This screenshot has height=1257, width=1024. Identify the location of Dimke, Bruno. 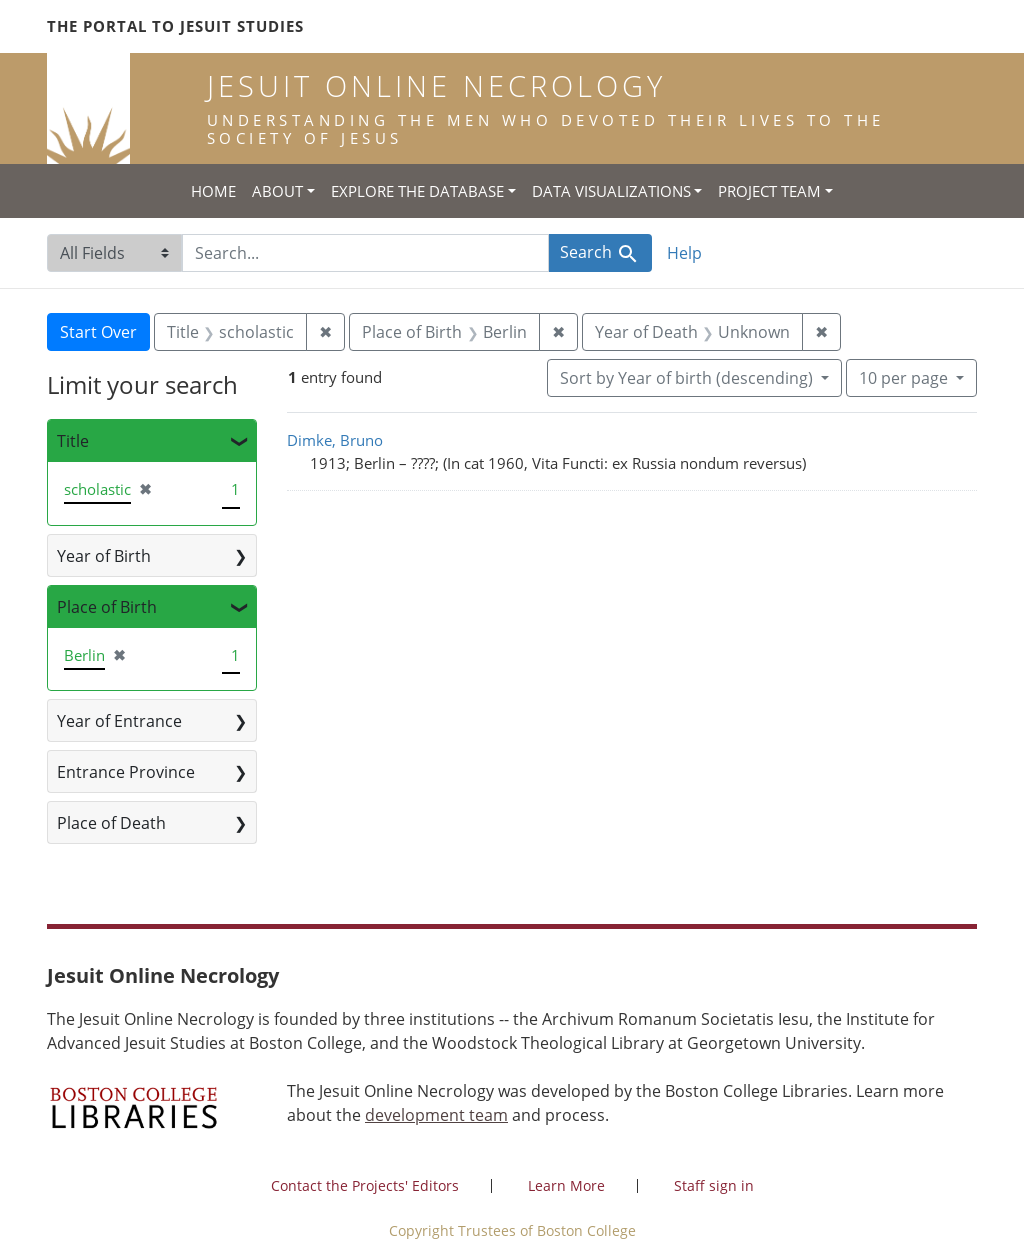
(335, 440).